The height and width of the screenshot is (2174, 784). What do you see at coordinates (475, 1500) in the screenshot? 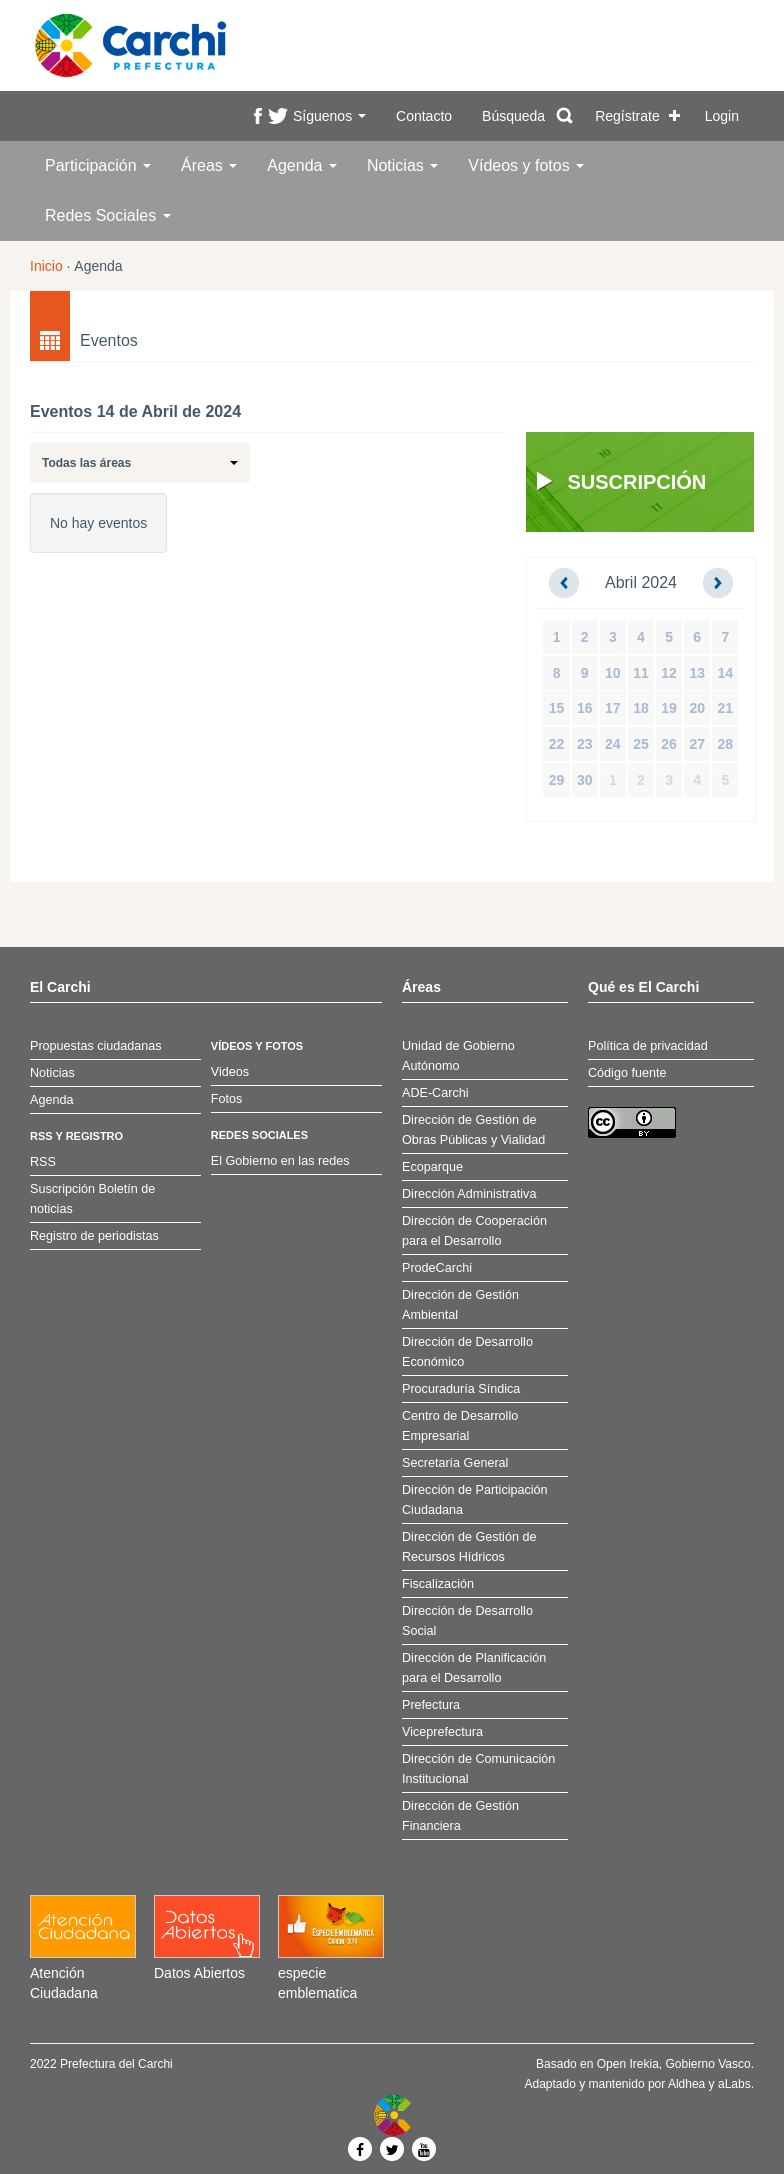
I see `Dirección de Participación Ciudadana` at bounding box center [475, 1500].